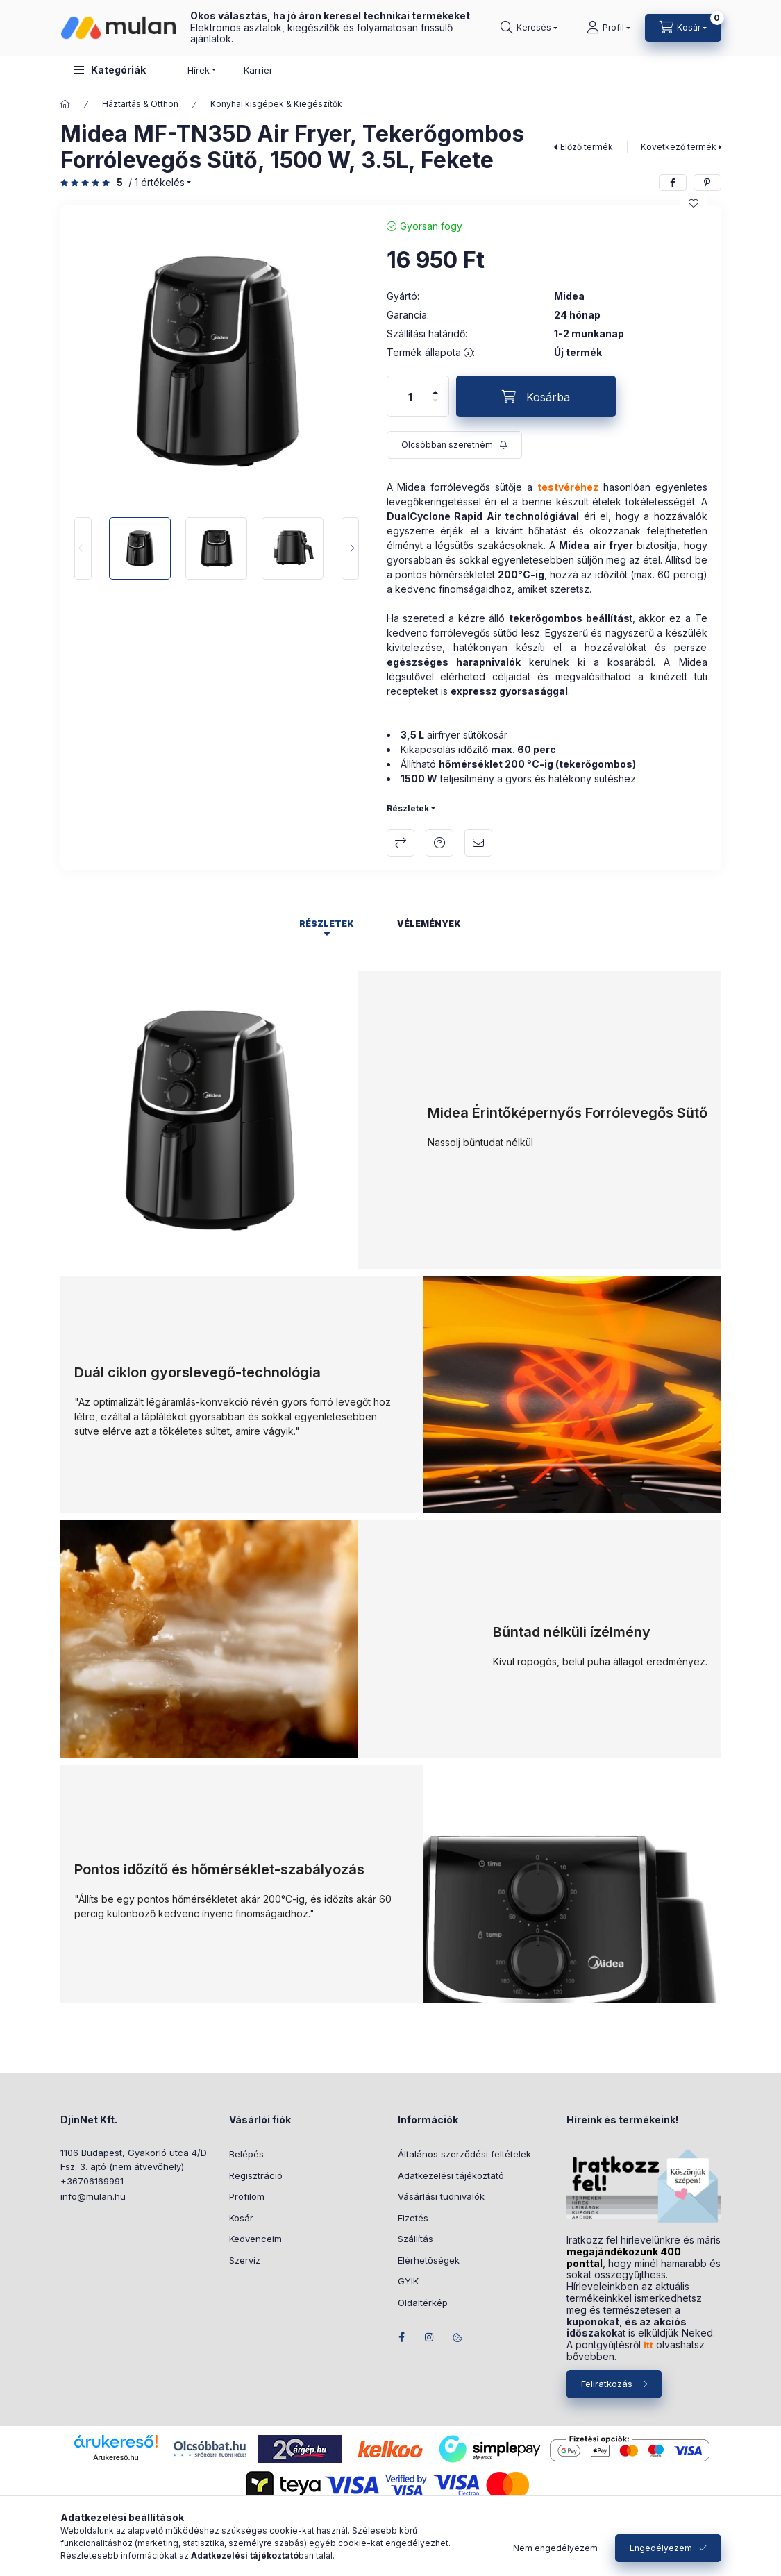 The image size is (781, 2576). Describe the element at coordinates (255, 2238) in the screenshot. I see `Kedvenceim` at that location.